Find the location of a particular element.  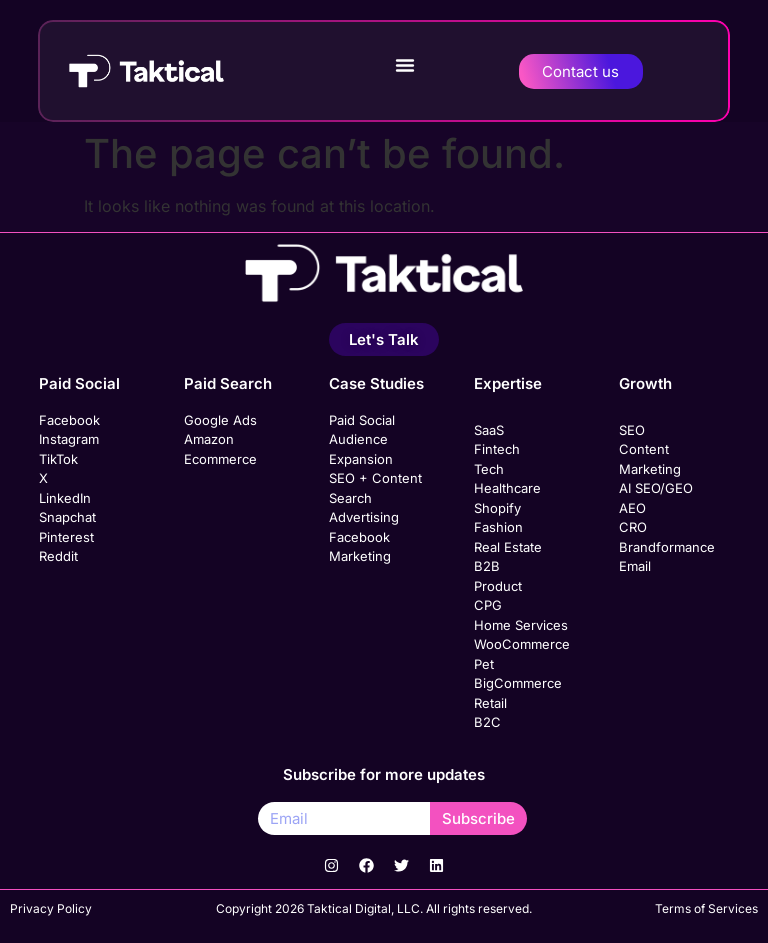

Paid Search is located at coordinates (228, 383).